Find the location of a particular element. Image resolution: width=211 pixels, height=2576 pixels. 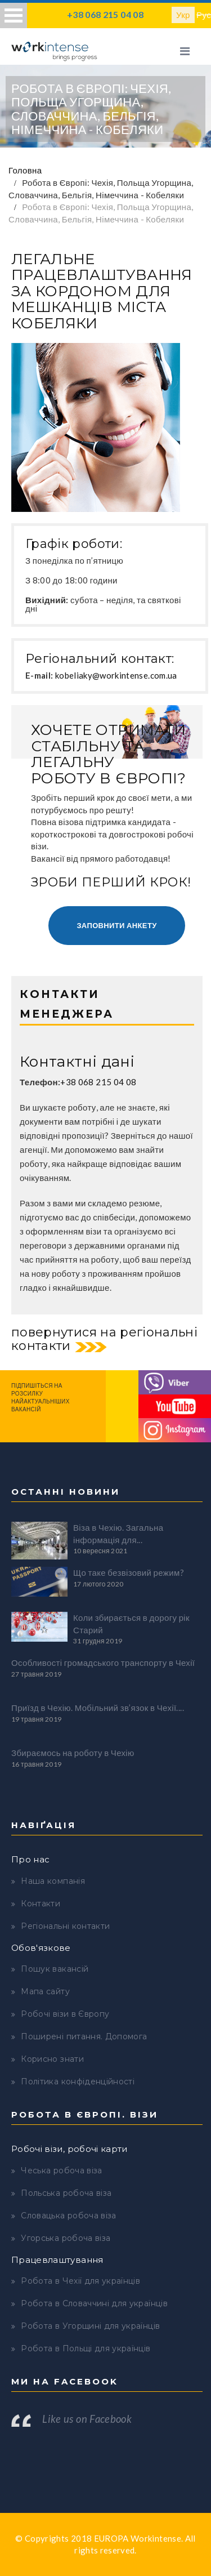

Угорська робоча віза is located at coordinates (65, 2238).